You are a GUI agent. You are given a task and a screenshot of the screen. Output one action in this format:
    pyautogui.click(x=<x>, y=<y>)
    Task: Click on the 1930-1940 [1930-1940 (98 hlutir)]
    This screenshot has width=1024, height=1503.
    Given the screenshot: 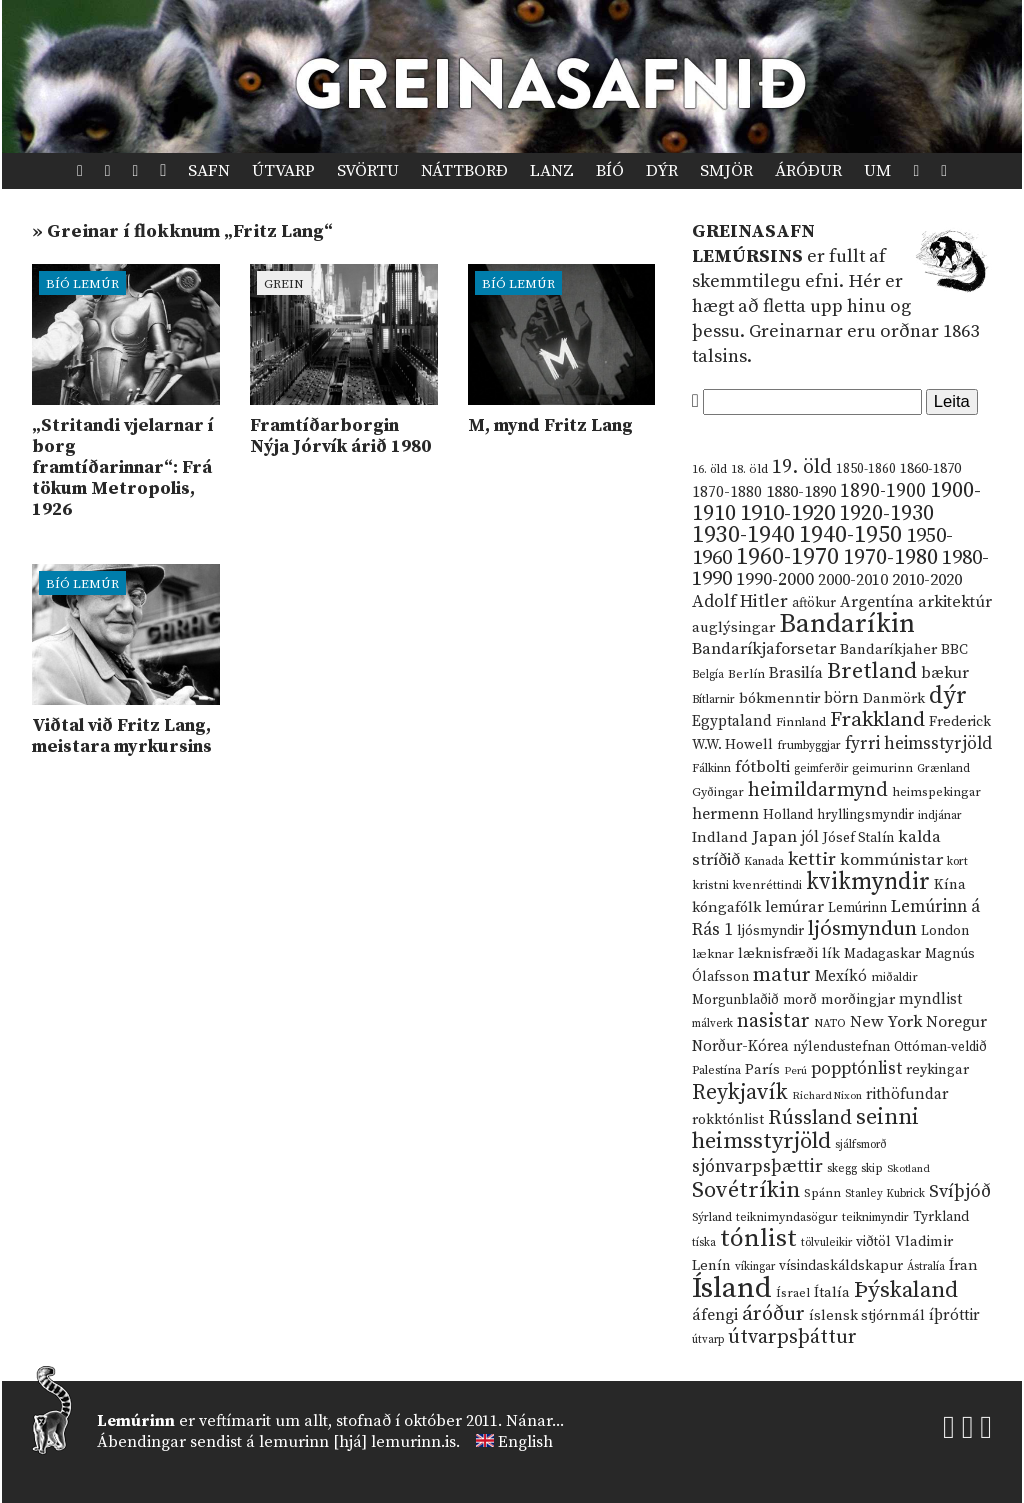 What is the action you would take?
    pyautogui.click(x=743, y=535)
    